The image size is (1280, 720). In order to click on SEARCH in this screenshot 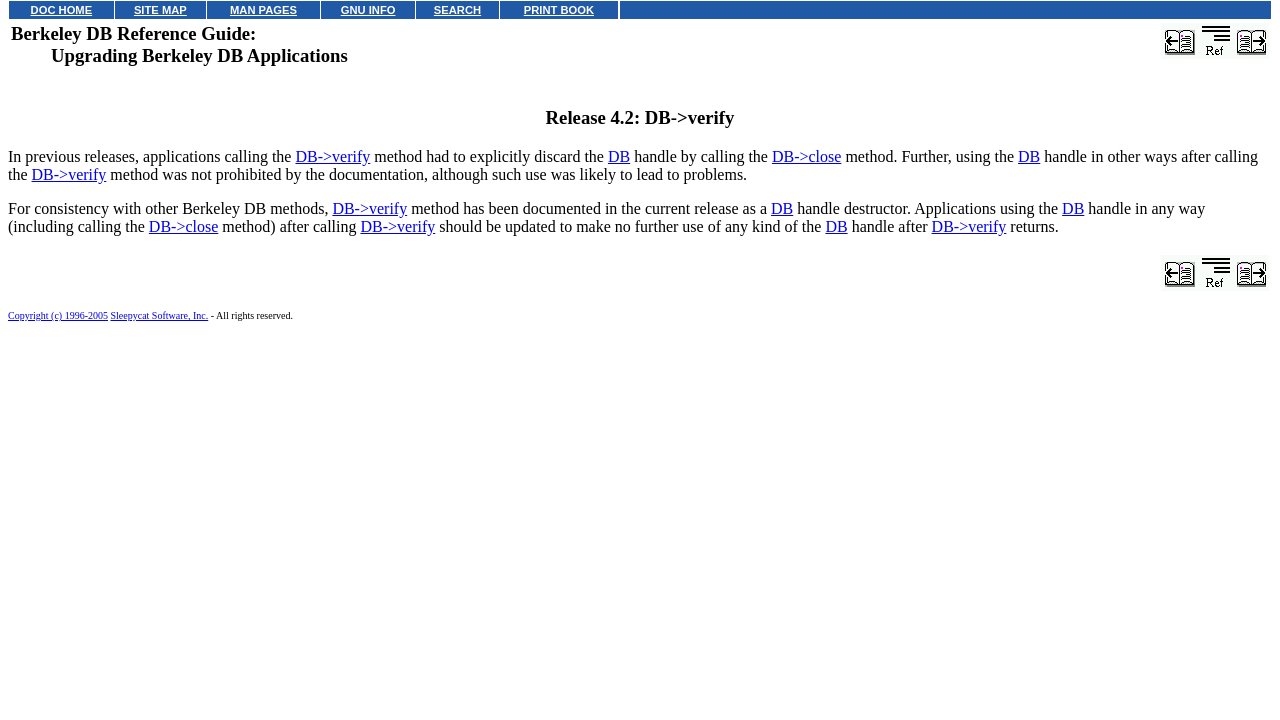, I will do `click(457, 10)`.